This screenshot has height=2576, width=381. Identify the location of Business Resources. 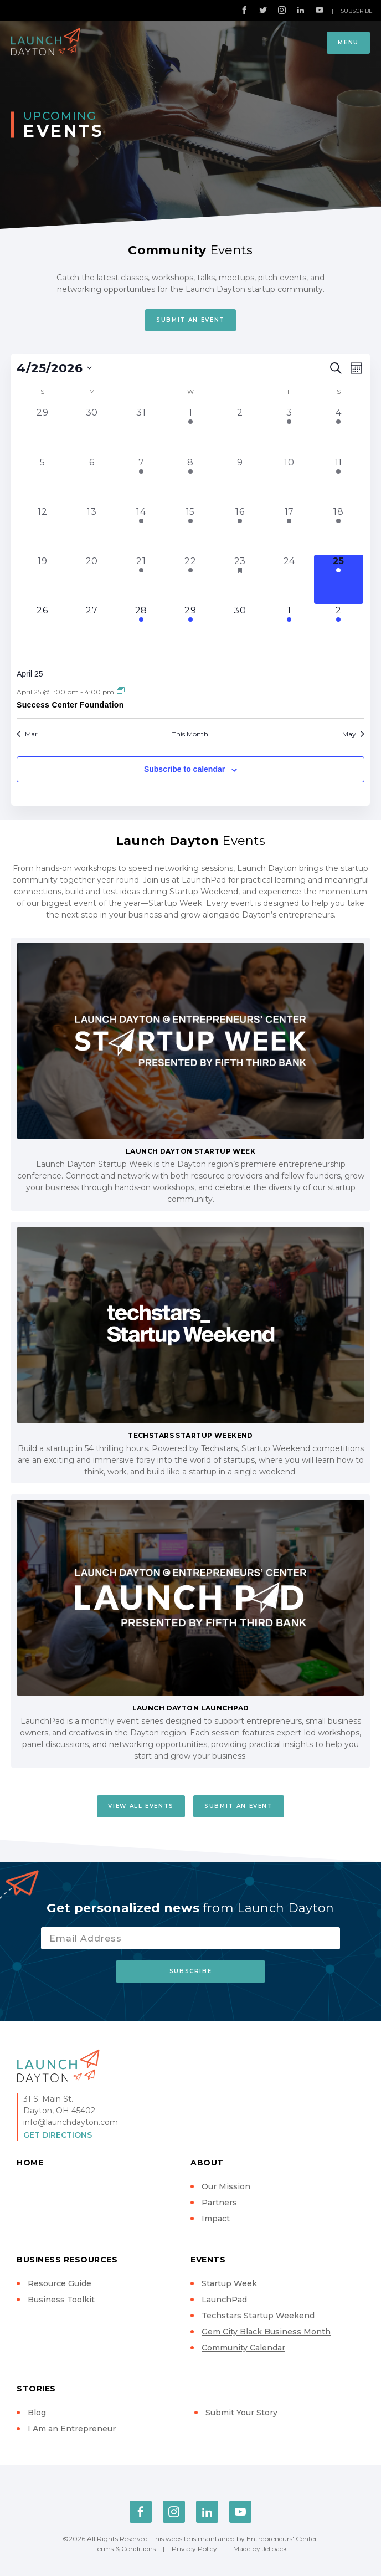
(67, 2260).